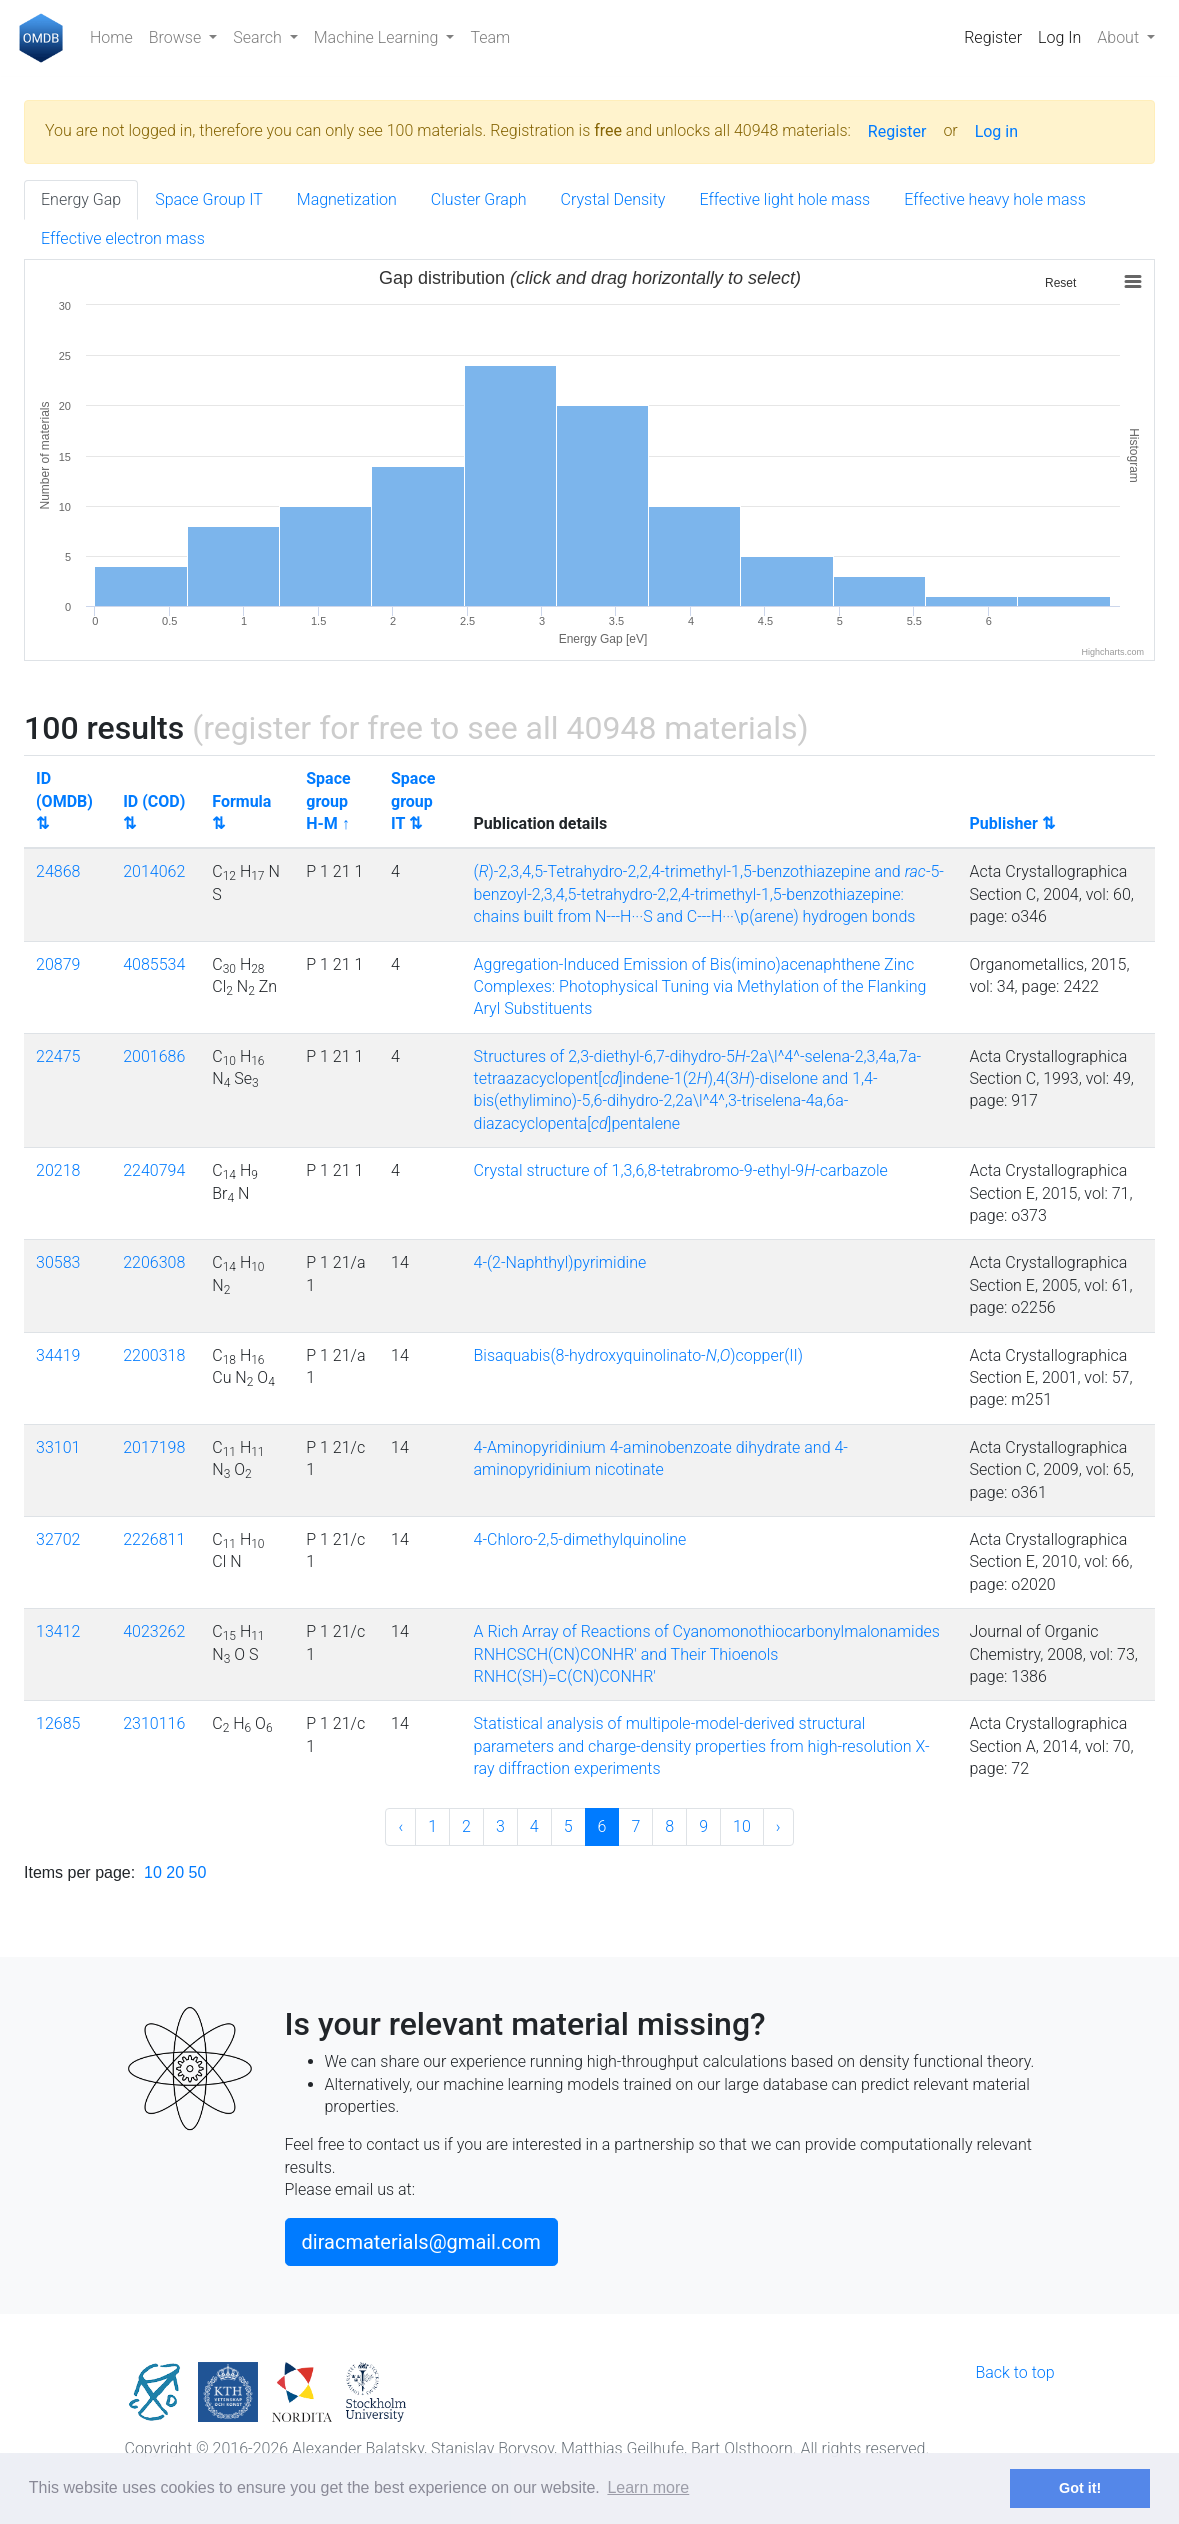  Describe the element at coordinates (154, 1355) in the screenshot. I see `2200318` at that location.